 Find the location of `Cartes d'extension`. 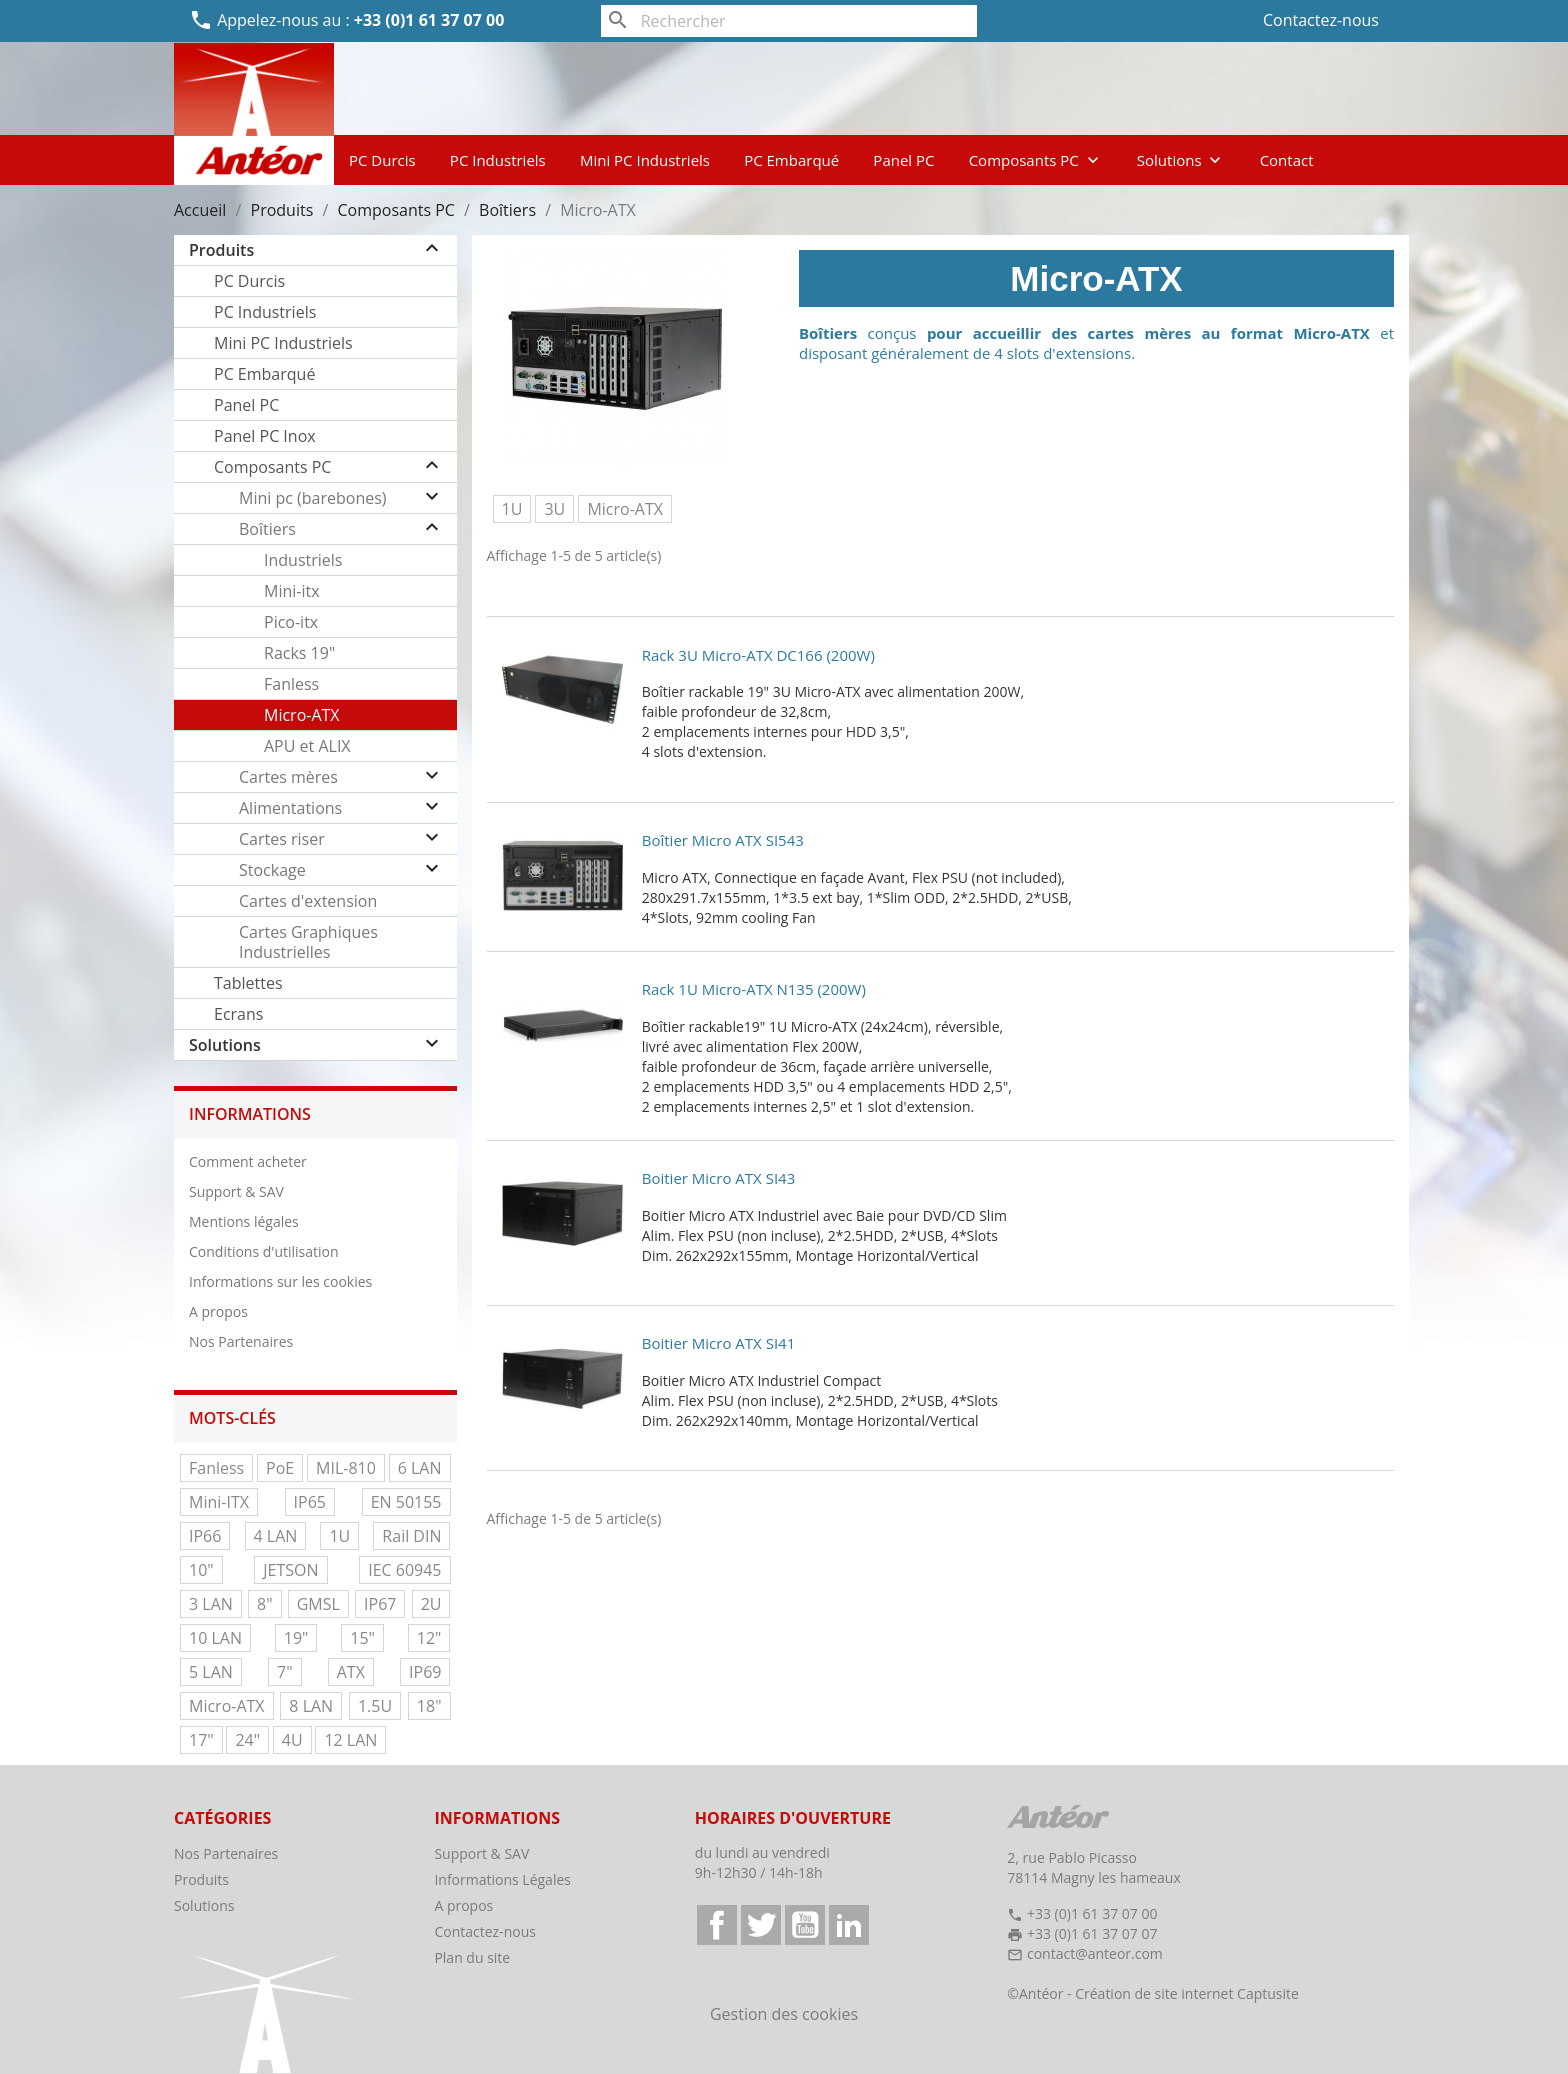

Cartes d'extension is located at coordinates (308, 901).